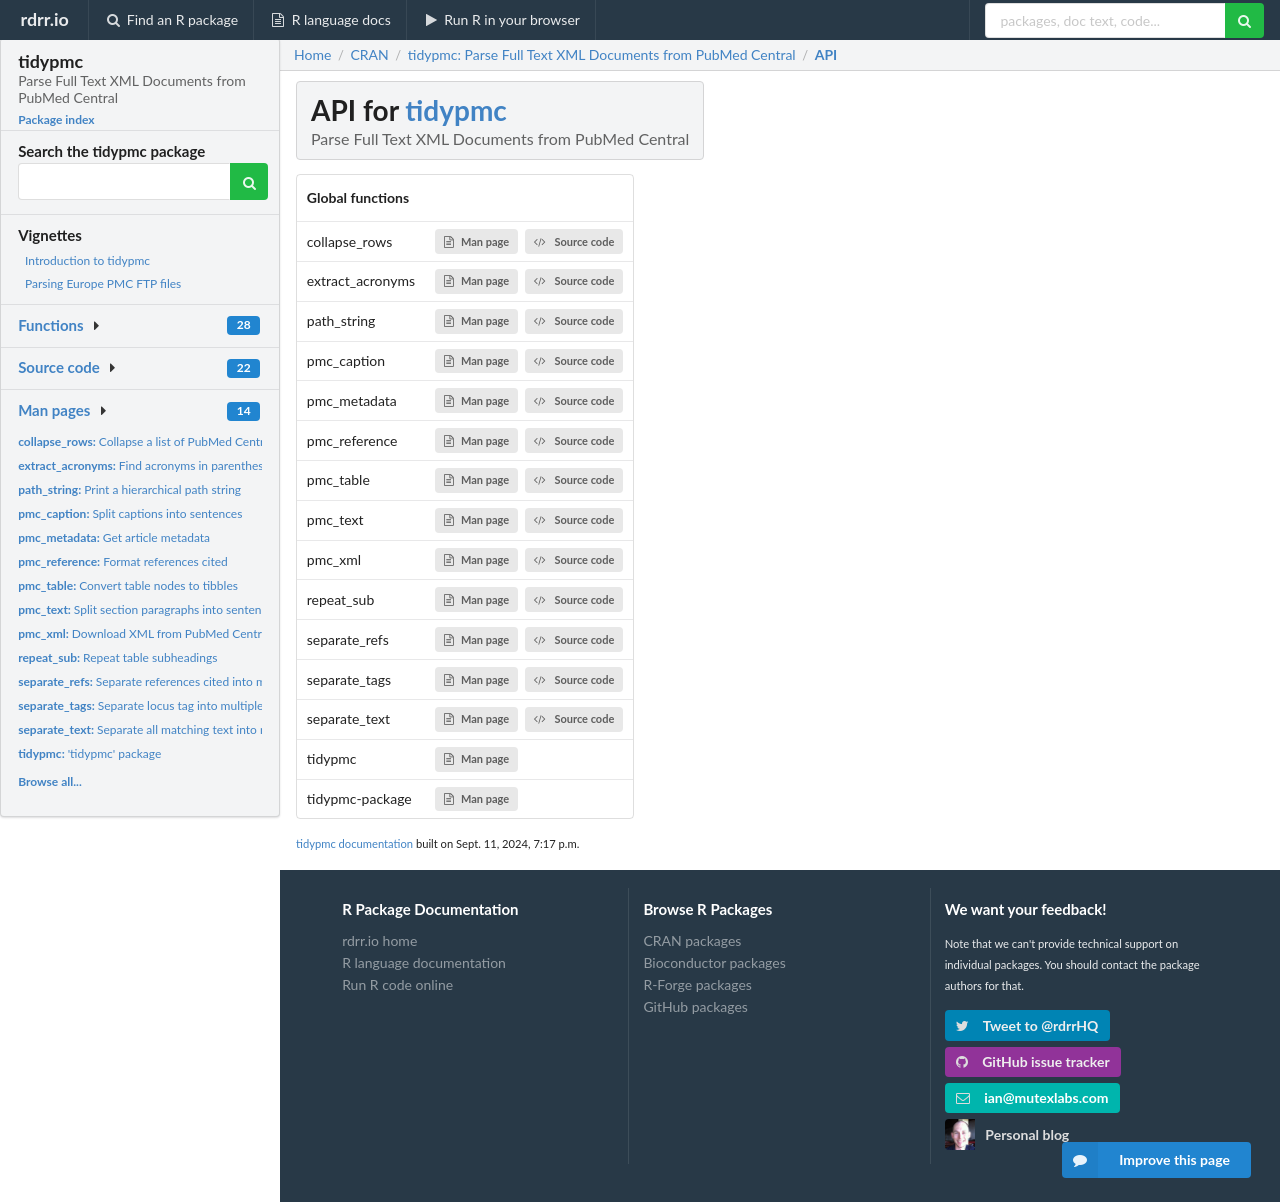 The height and width of the screenshot is (1202, 1280). What do you see at coordinates (697, 984) in the screenshot?
I see `R-Forge packages` at bounding box center [697, 984].